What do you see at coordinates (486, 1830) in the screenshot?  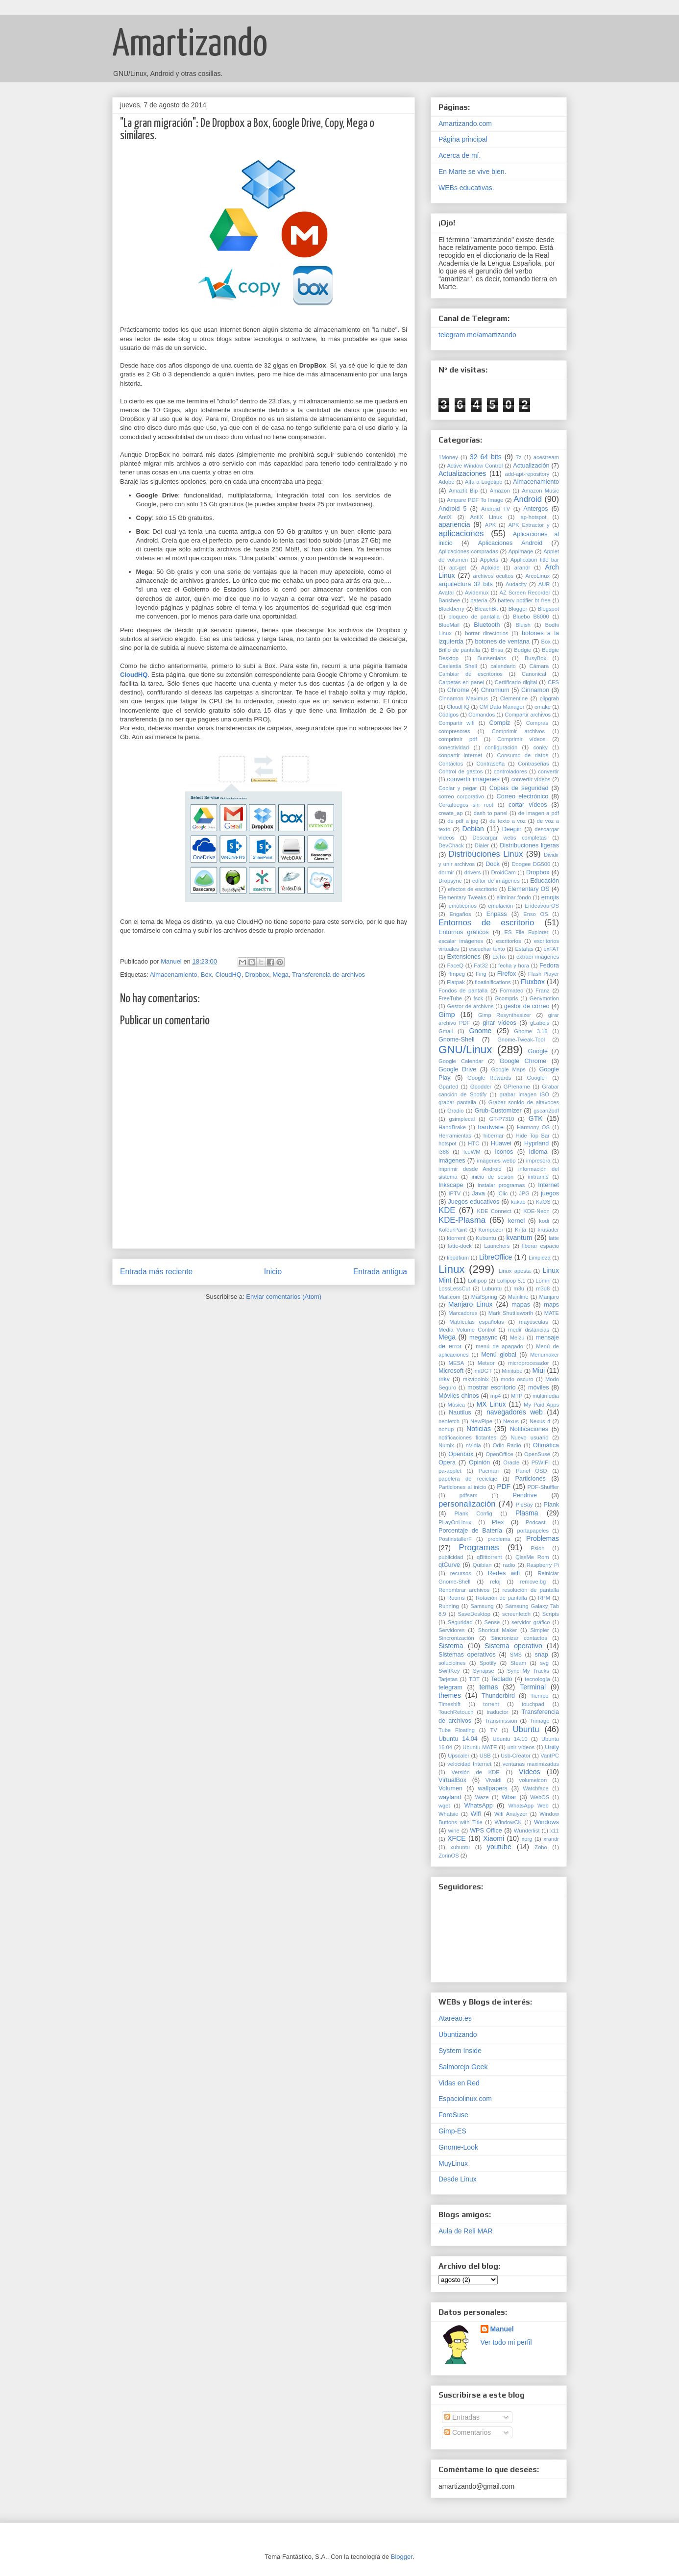 I see `WPS Office` at bounding box center [486, 1830].